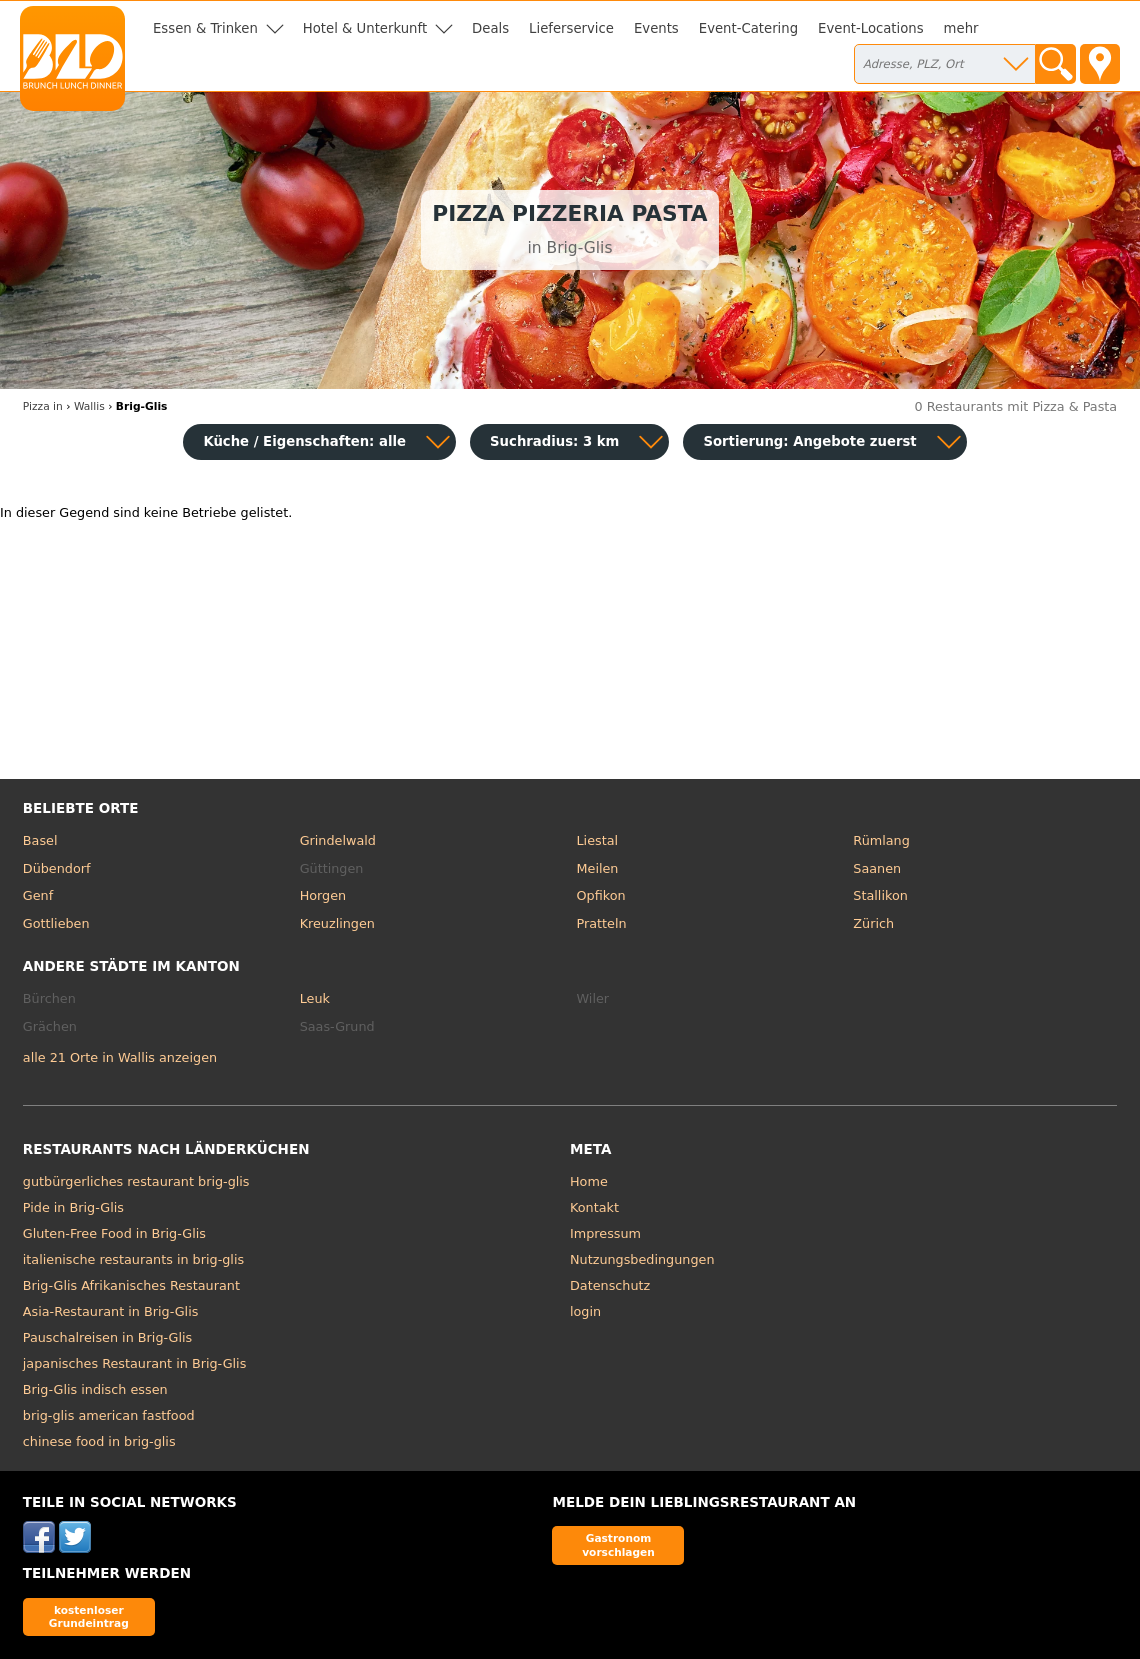 The image size is (1140, 1659). Describe the element at coordinates (107, 1337) in the screenshot. I see `Pauschalreisen in Brig-Glis` at that location.